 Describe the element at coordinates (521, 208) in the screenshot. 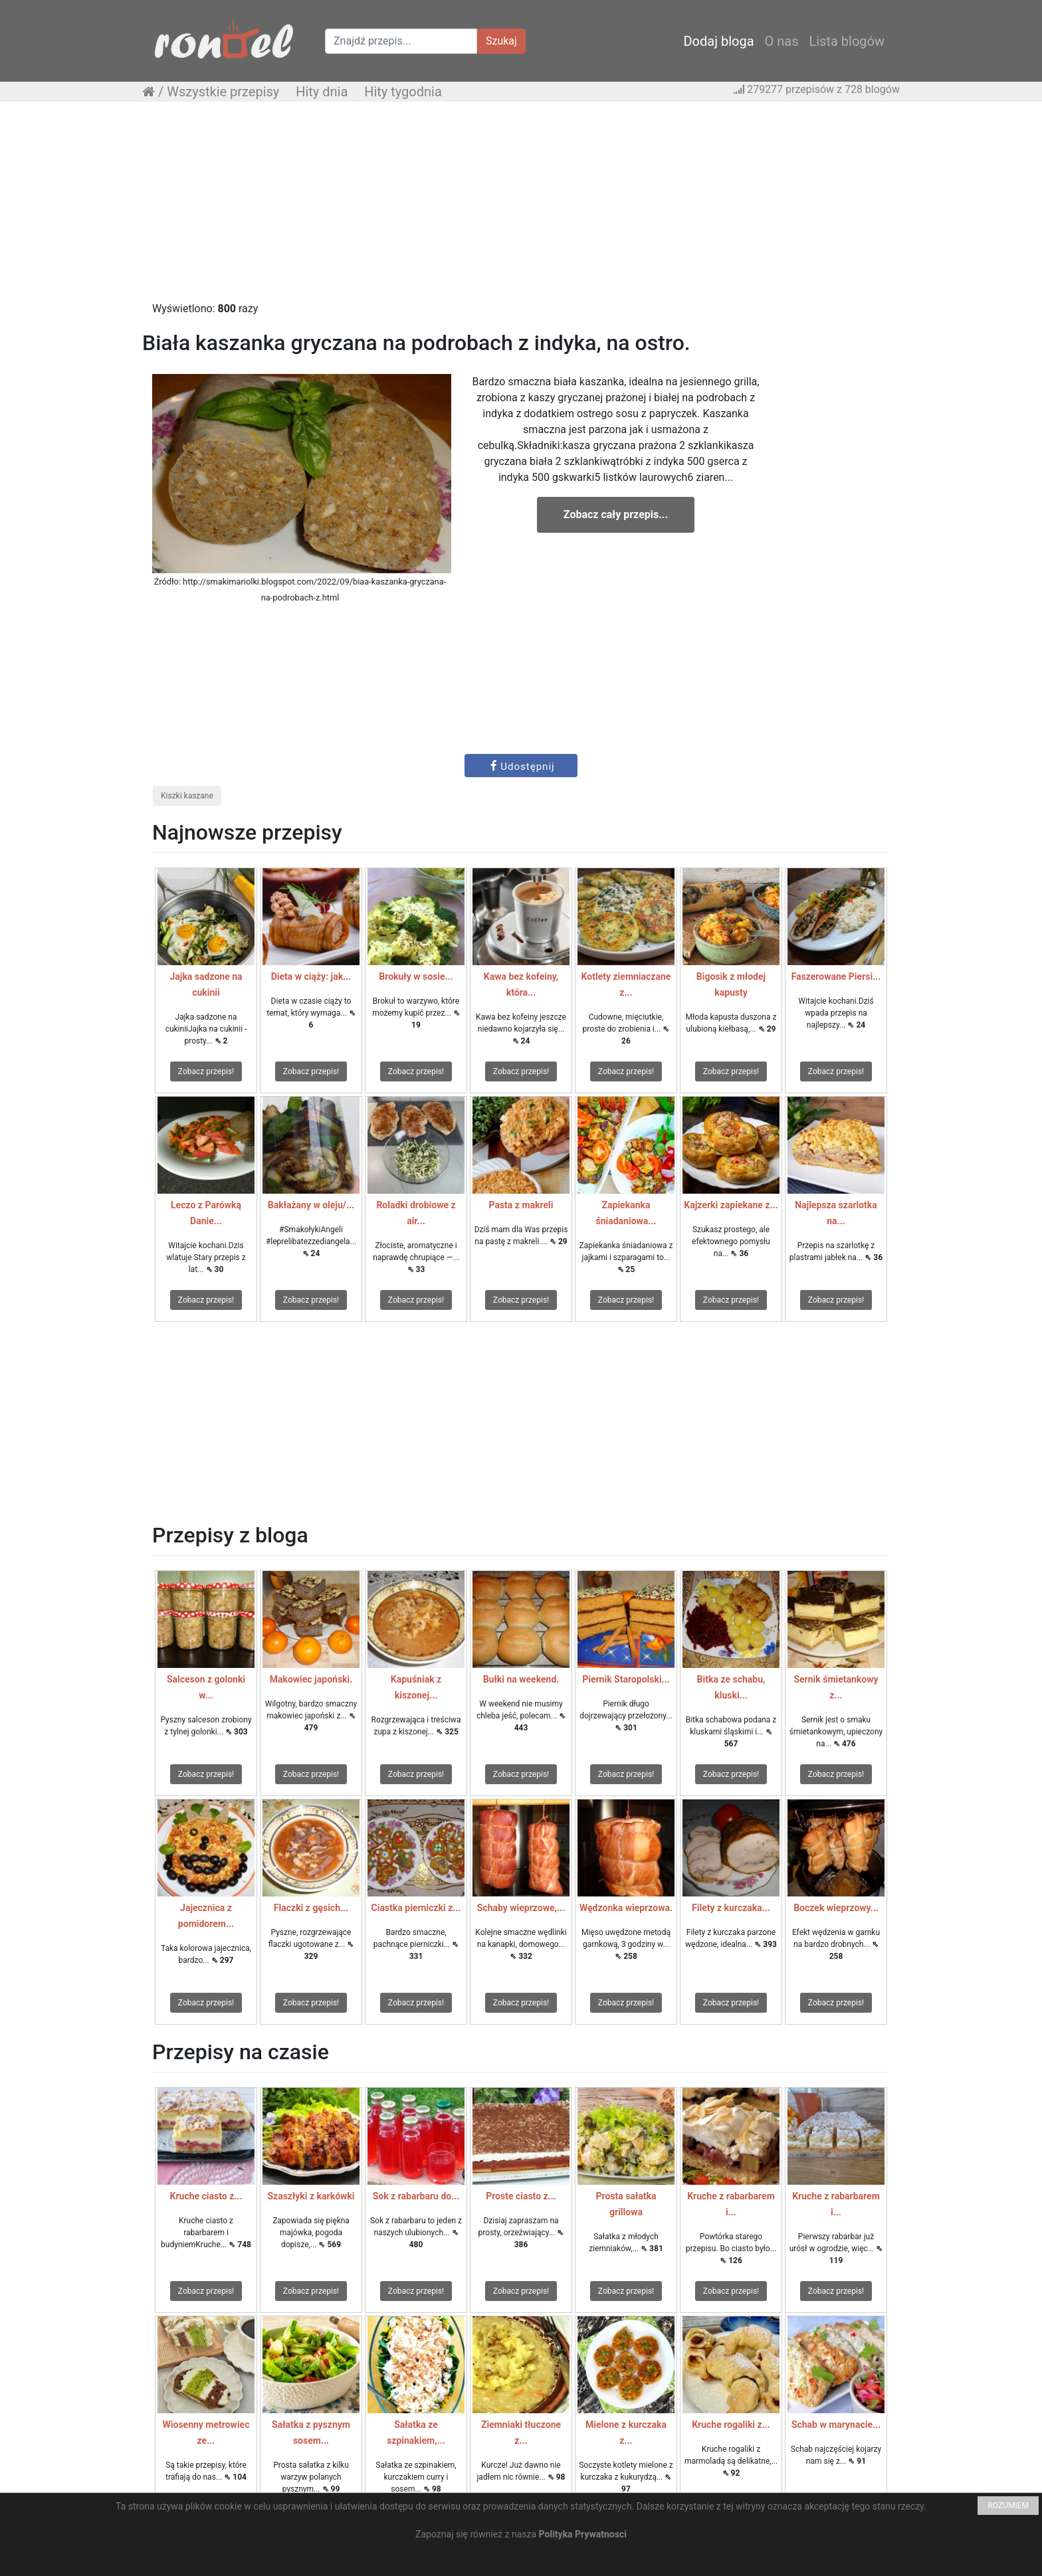

I see `[Advertisement]` at that location.